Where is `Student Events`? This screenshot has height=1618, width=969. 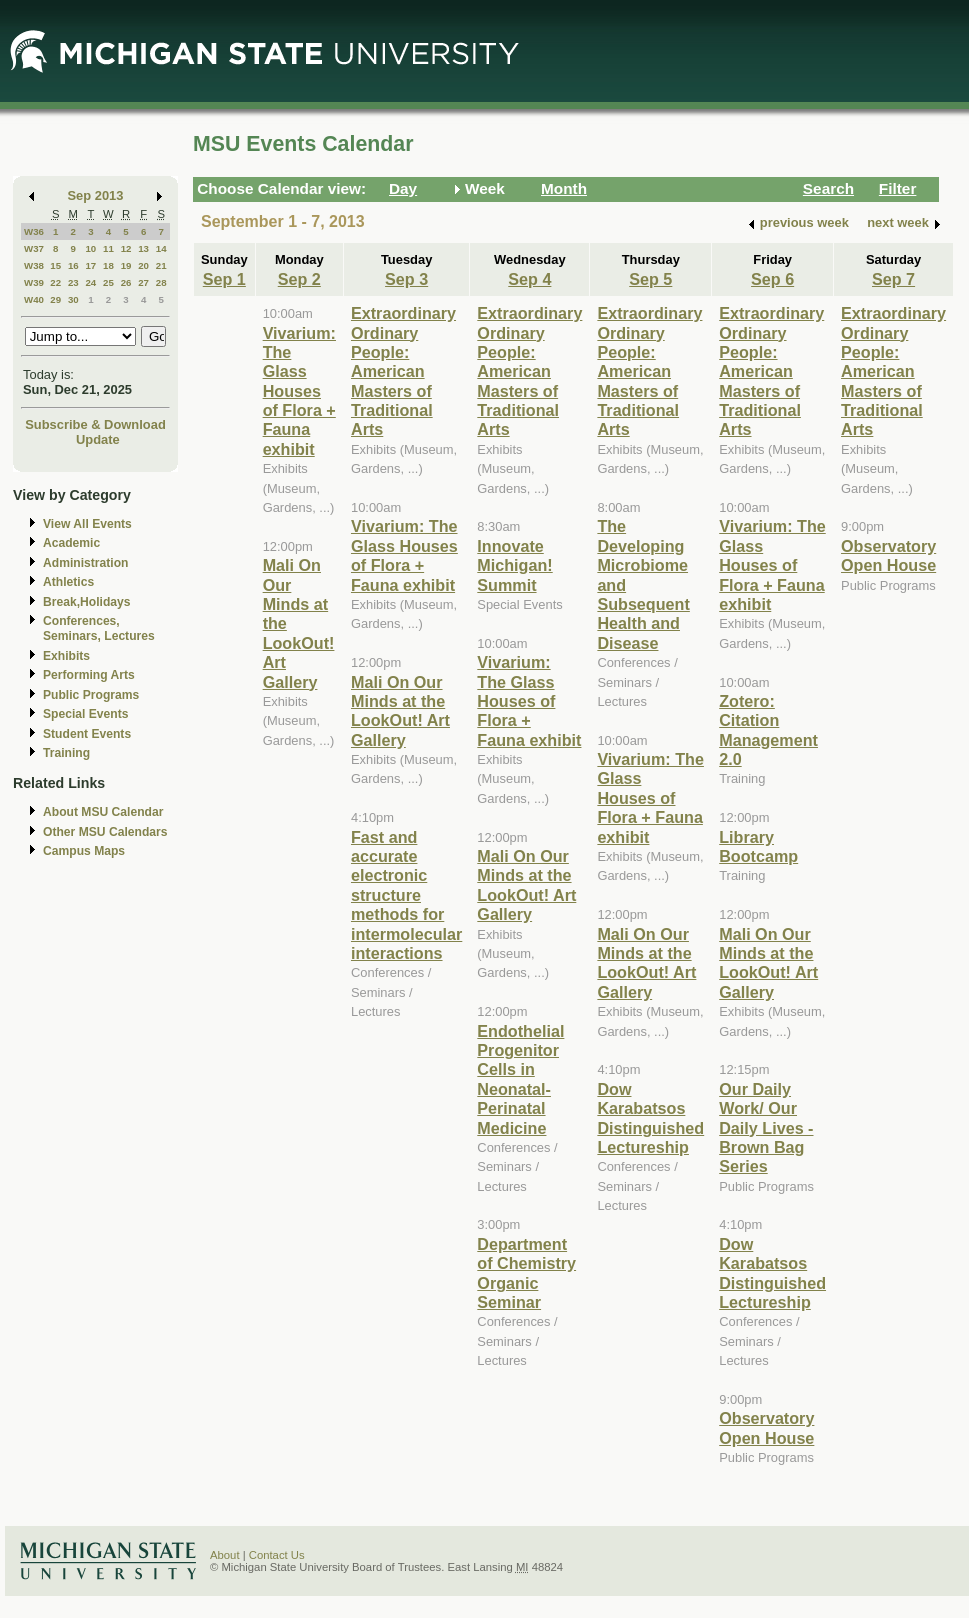 Student Events is located at coordinates (87, 734).